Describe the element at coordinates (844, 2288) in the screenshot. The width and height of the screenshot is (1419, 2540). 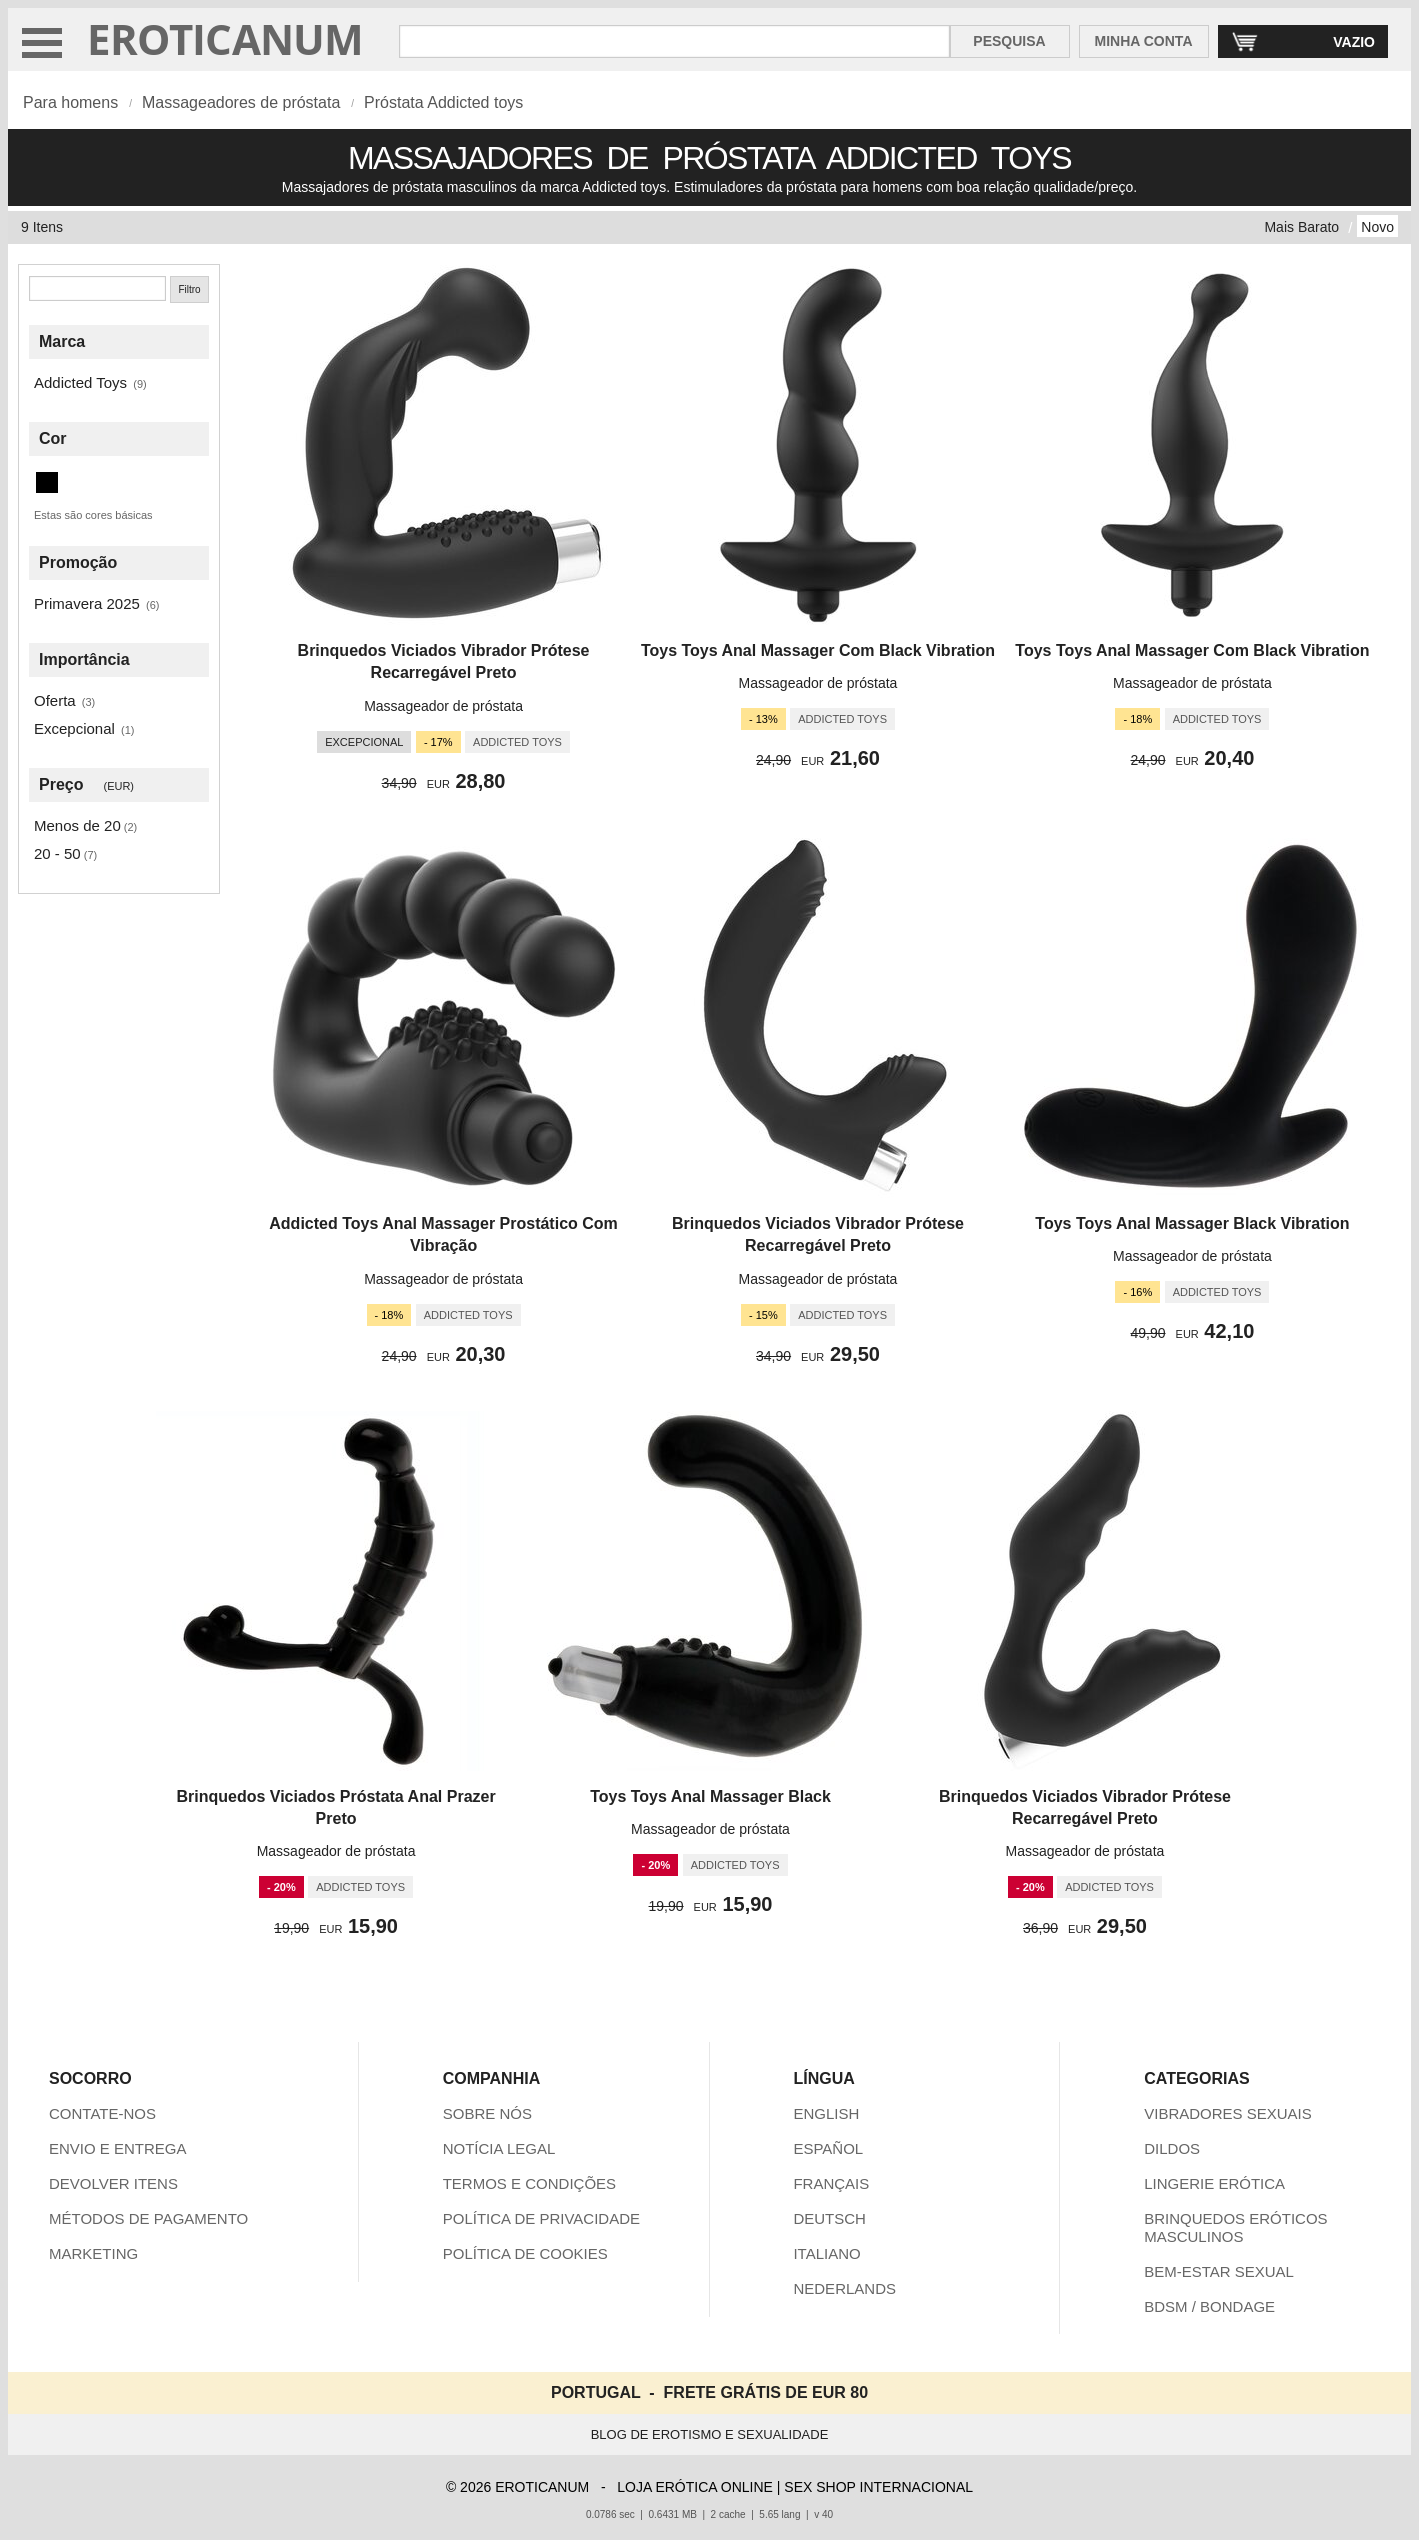
I see `NEDERLANDS` at that location.